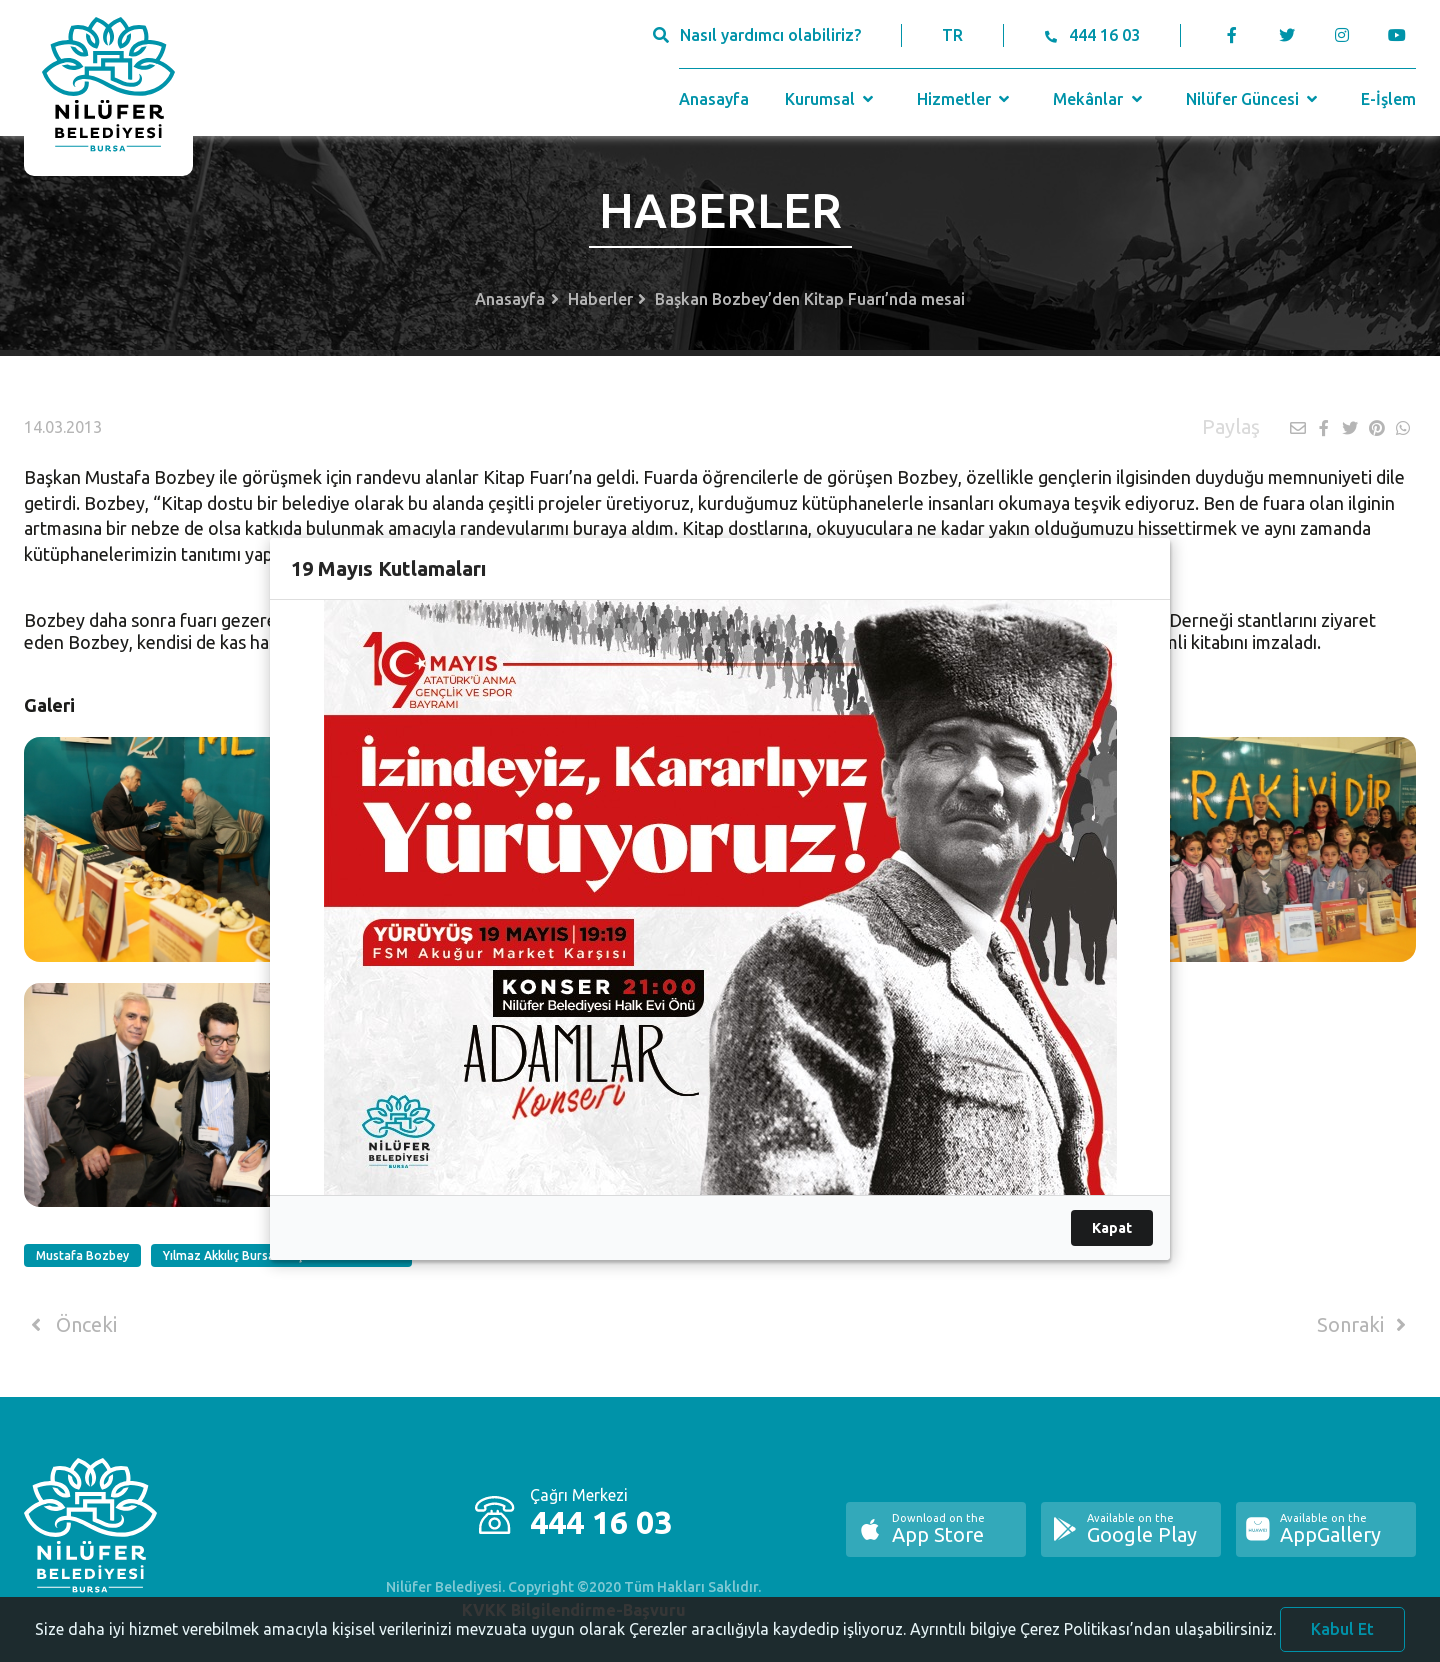 The image size is (1440, 1662). What do you see at coordinates (1254, 99) in the screenshot?
I see `Nilüfer Güncesi` at bounding box center [1254, 99].